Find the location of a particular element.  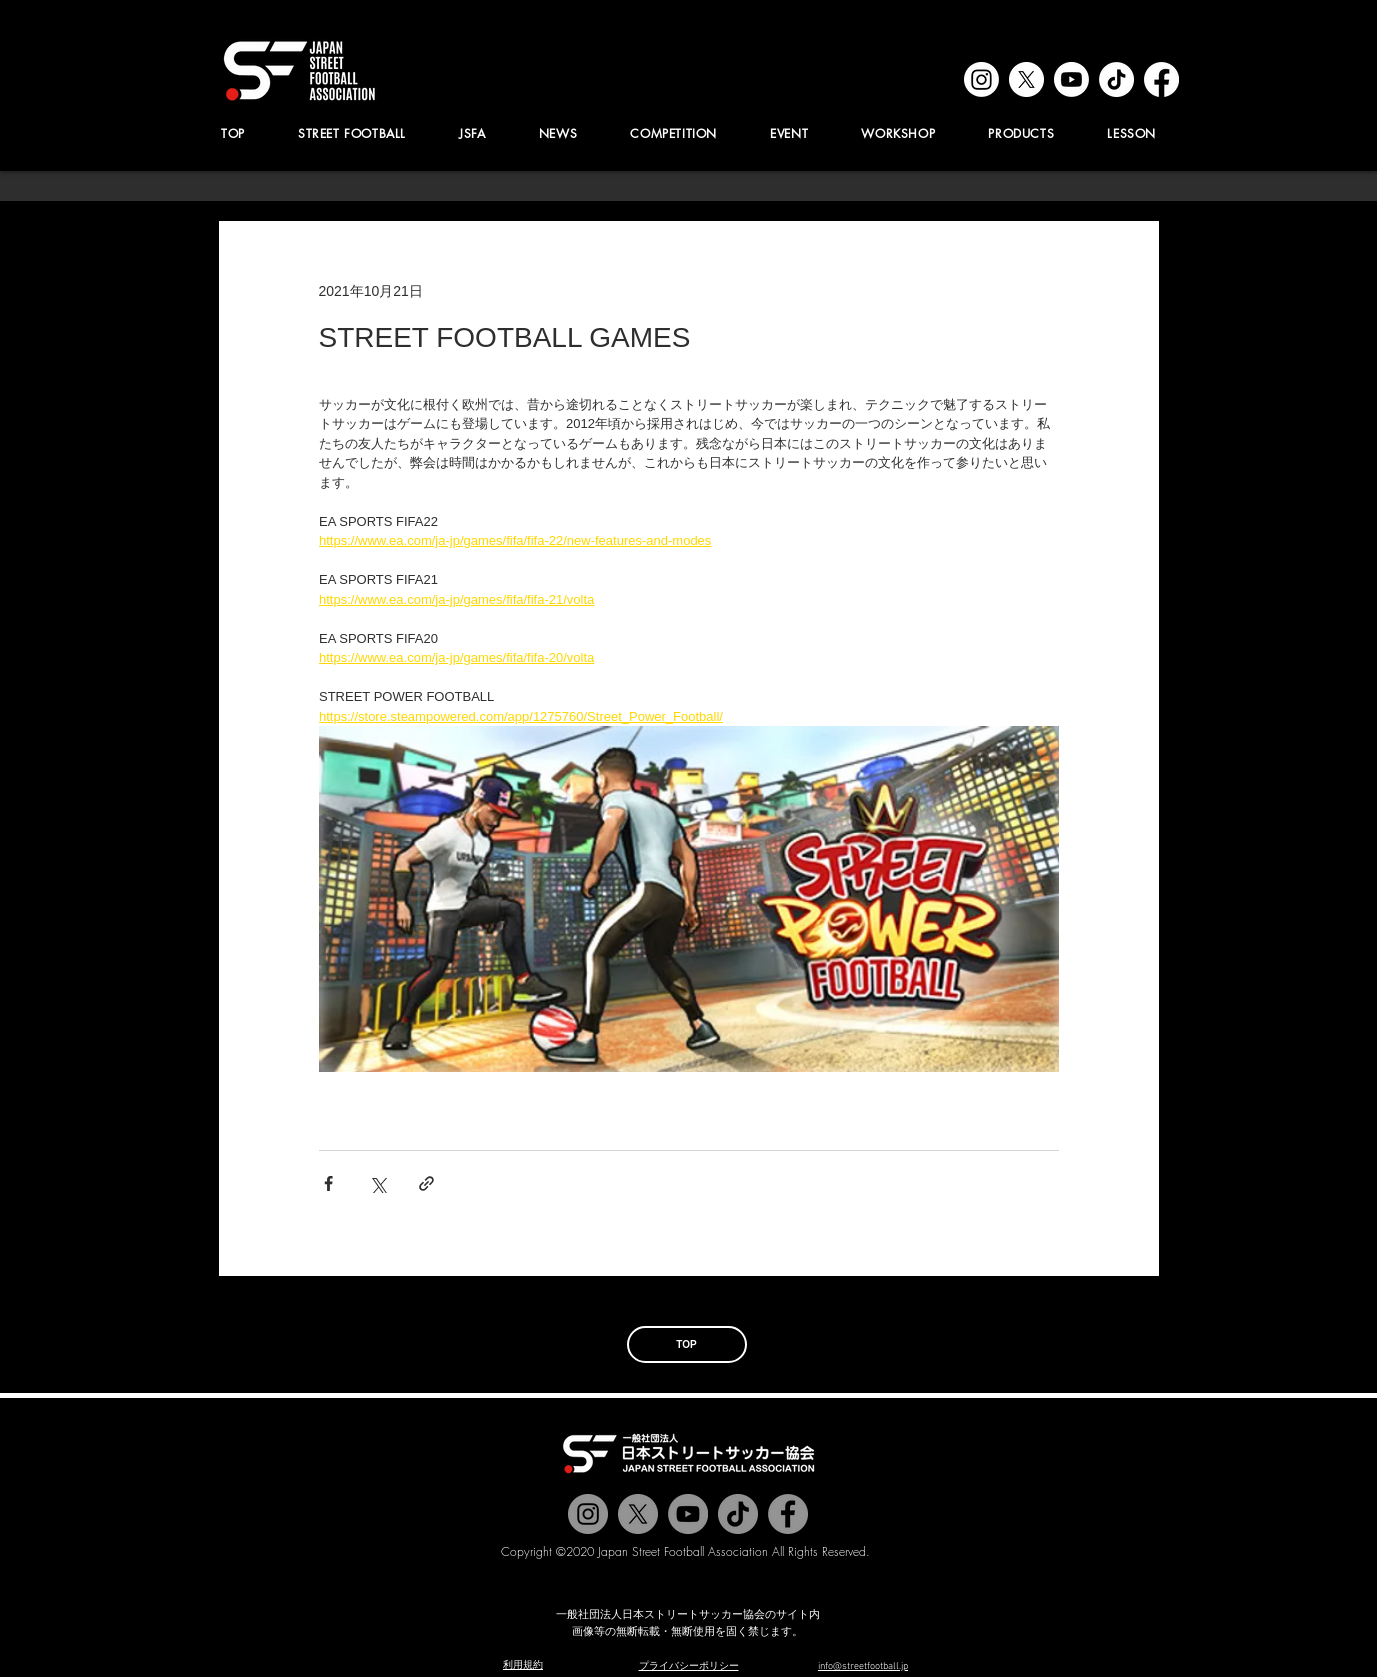

[facebook] is located at coordinates (1161, 79).